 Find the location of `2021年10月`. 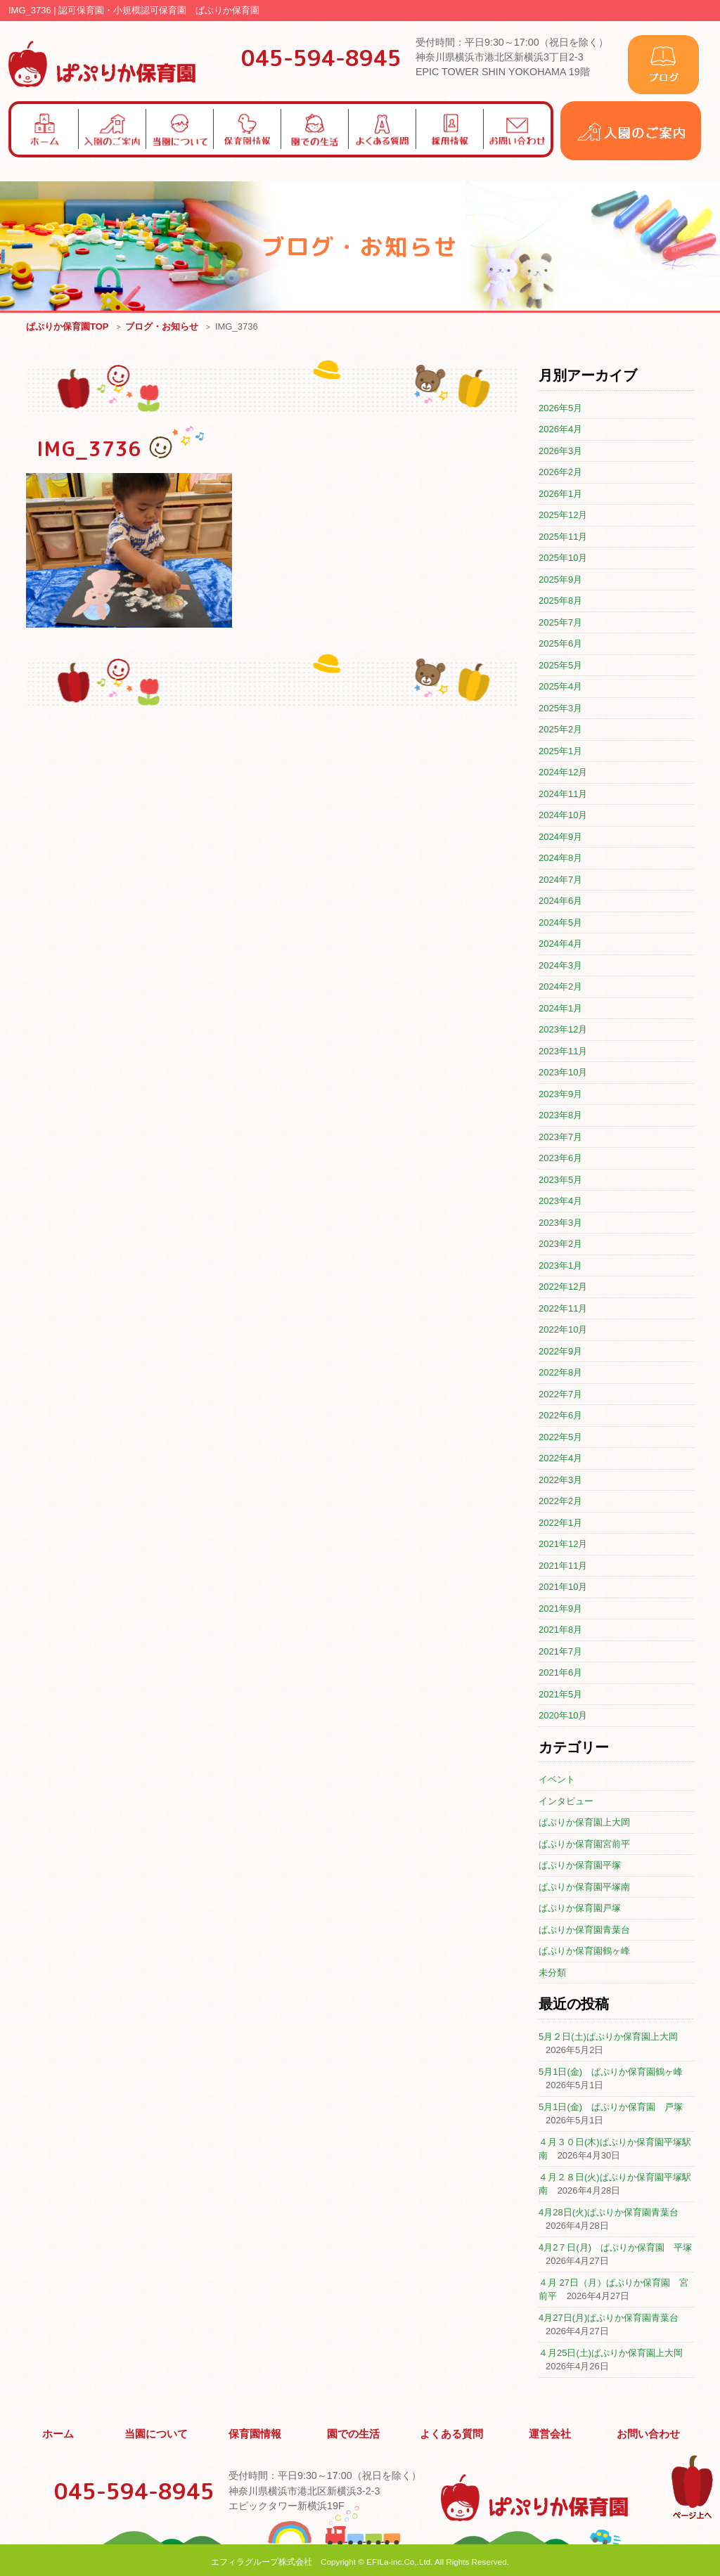

2021年10月 is located at coordinates (563, 1587).